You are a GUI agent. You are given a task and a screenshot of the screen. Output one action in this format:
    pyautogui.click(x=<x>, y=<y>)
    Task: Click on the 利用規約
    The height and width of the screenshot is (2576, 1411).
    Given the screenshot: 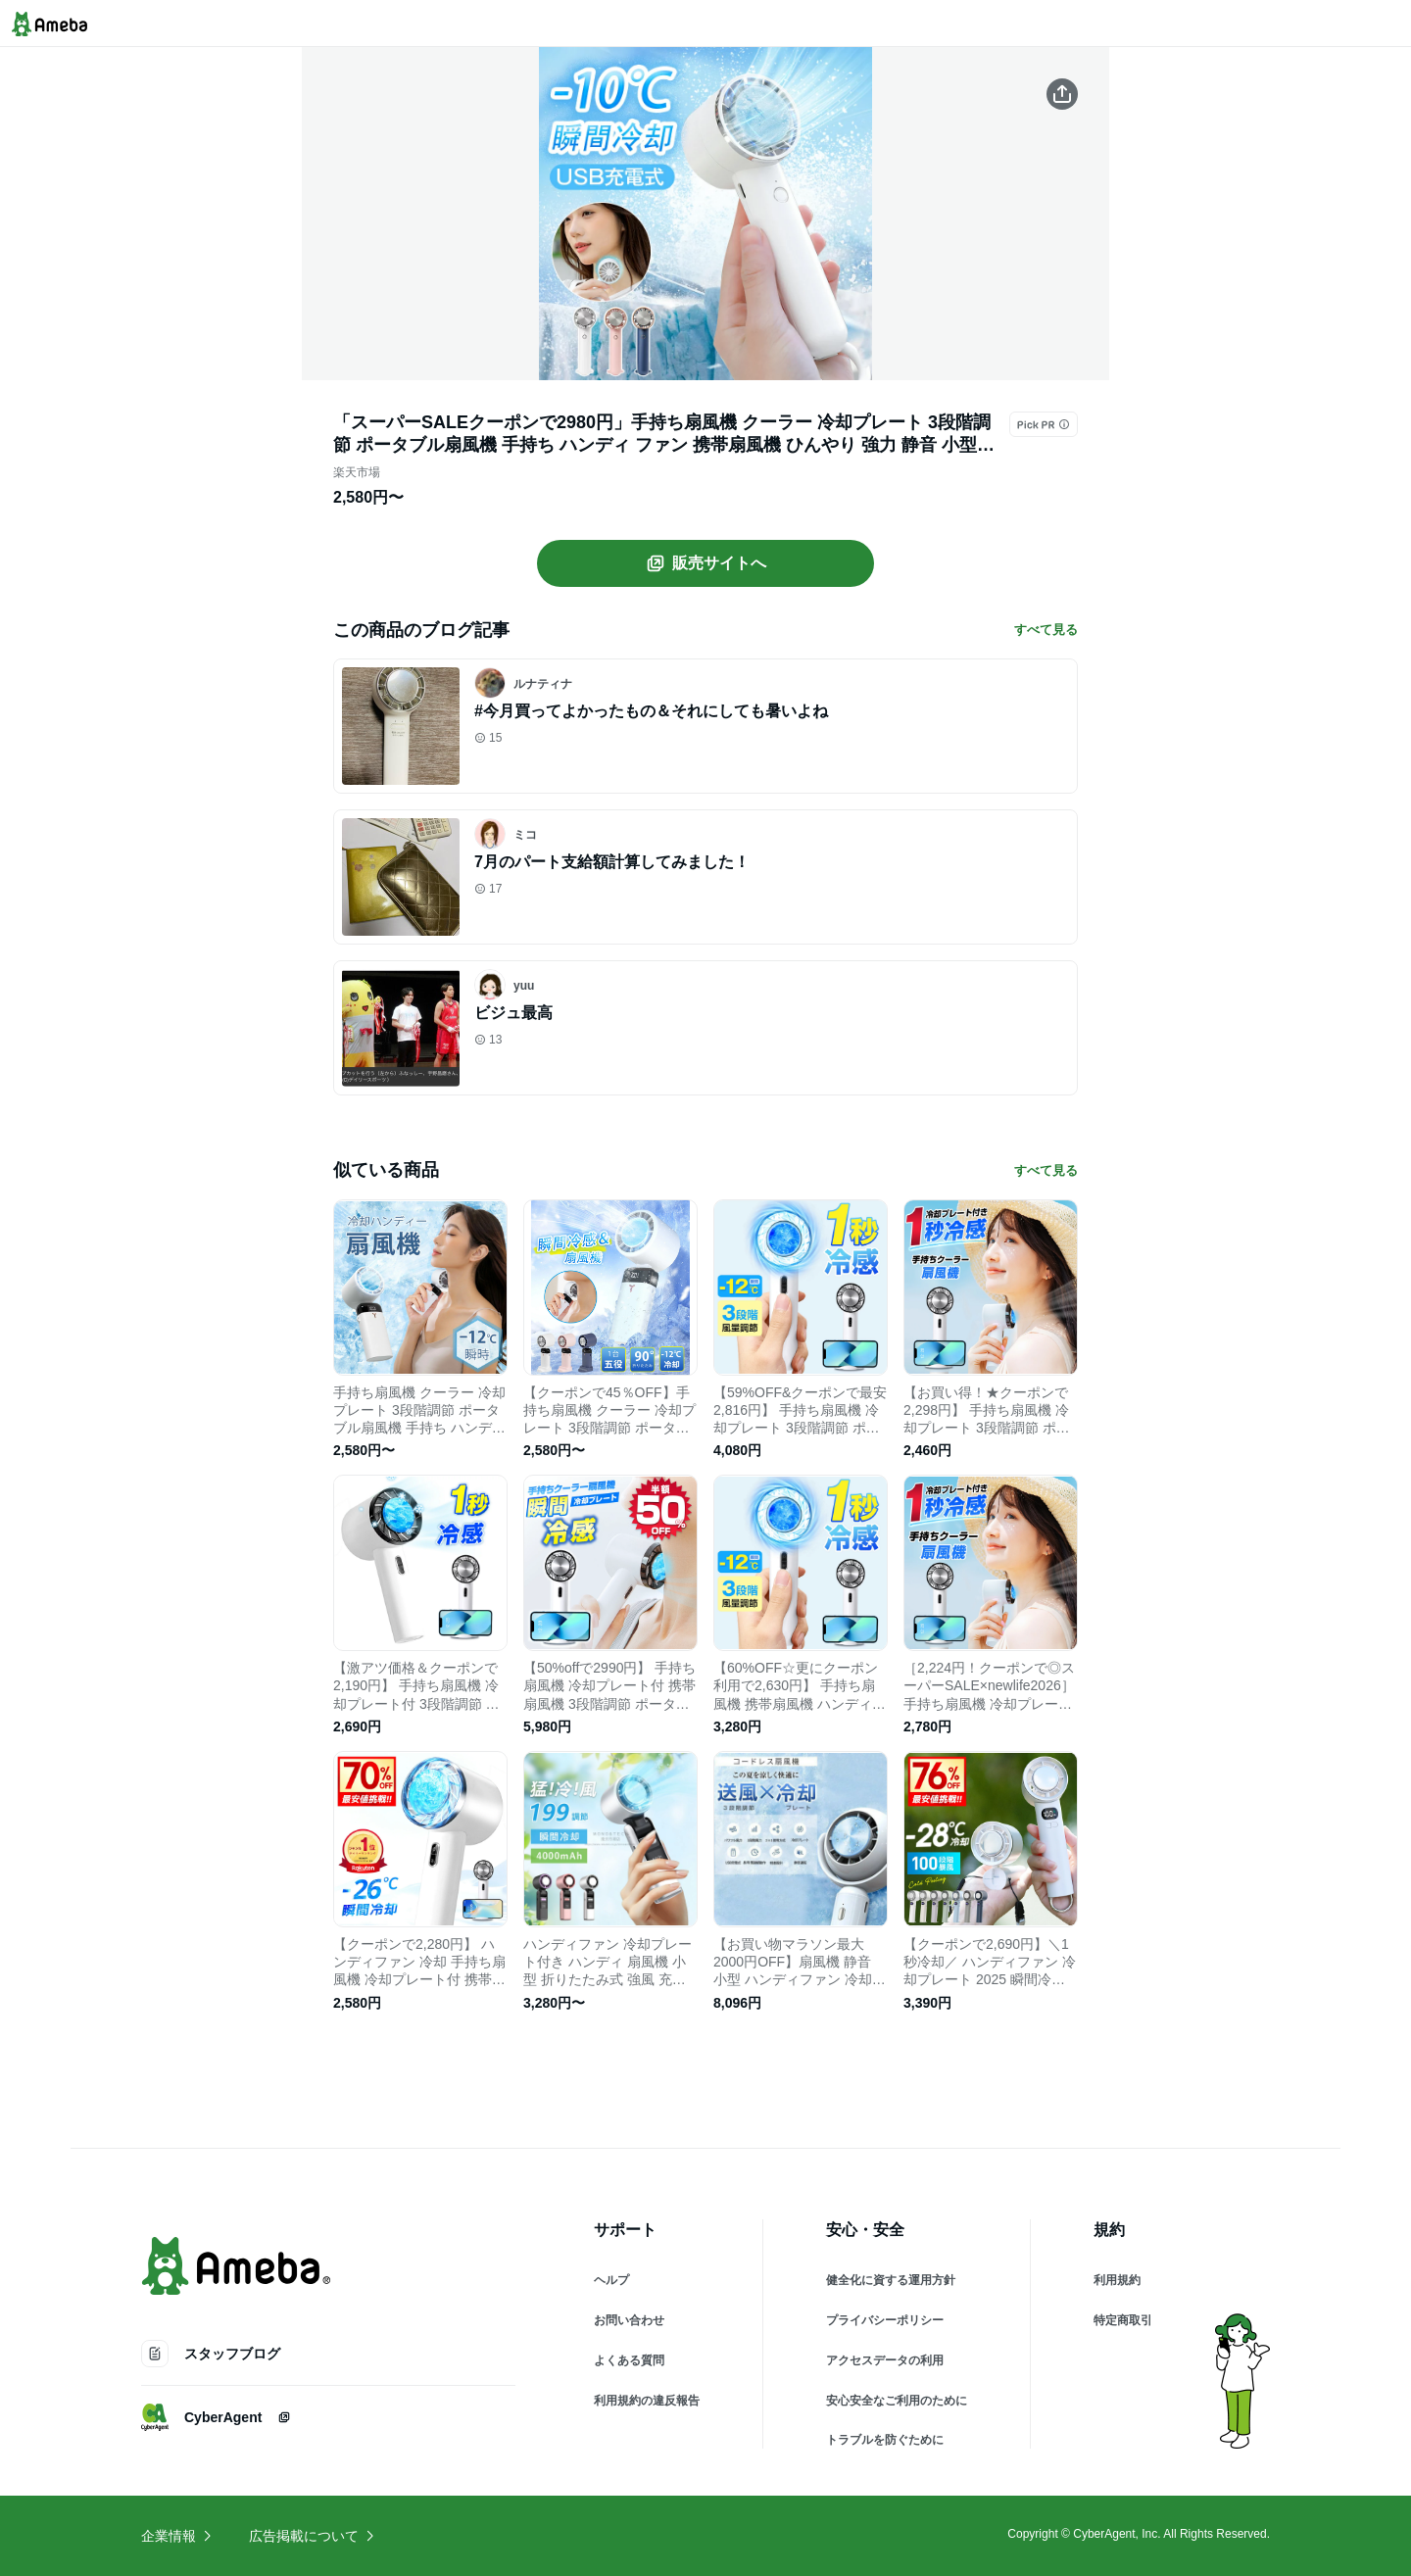 What is the action you would take?
    pyautogui.click(x=1117, y=2280)
    